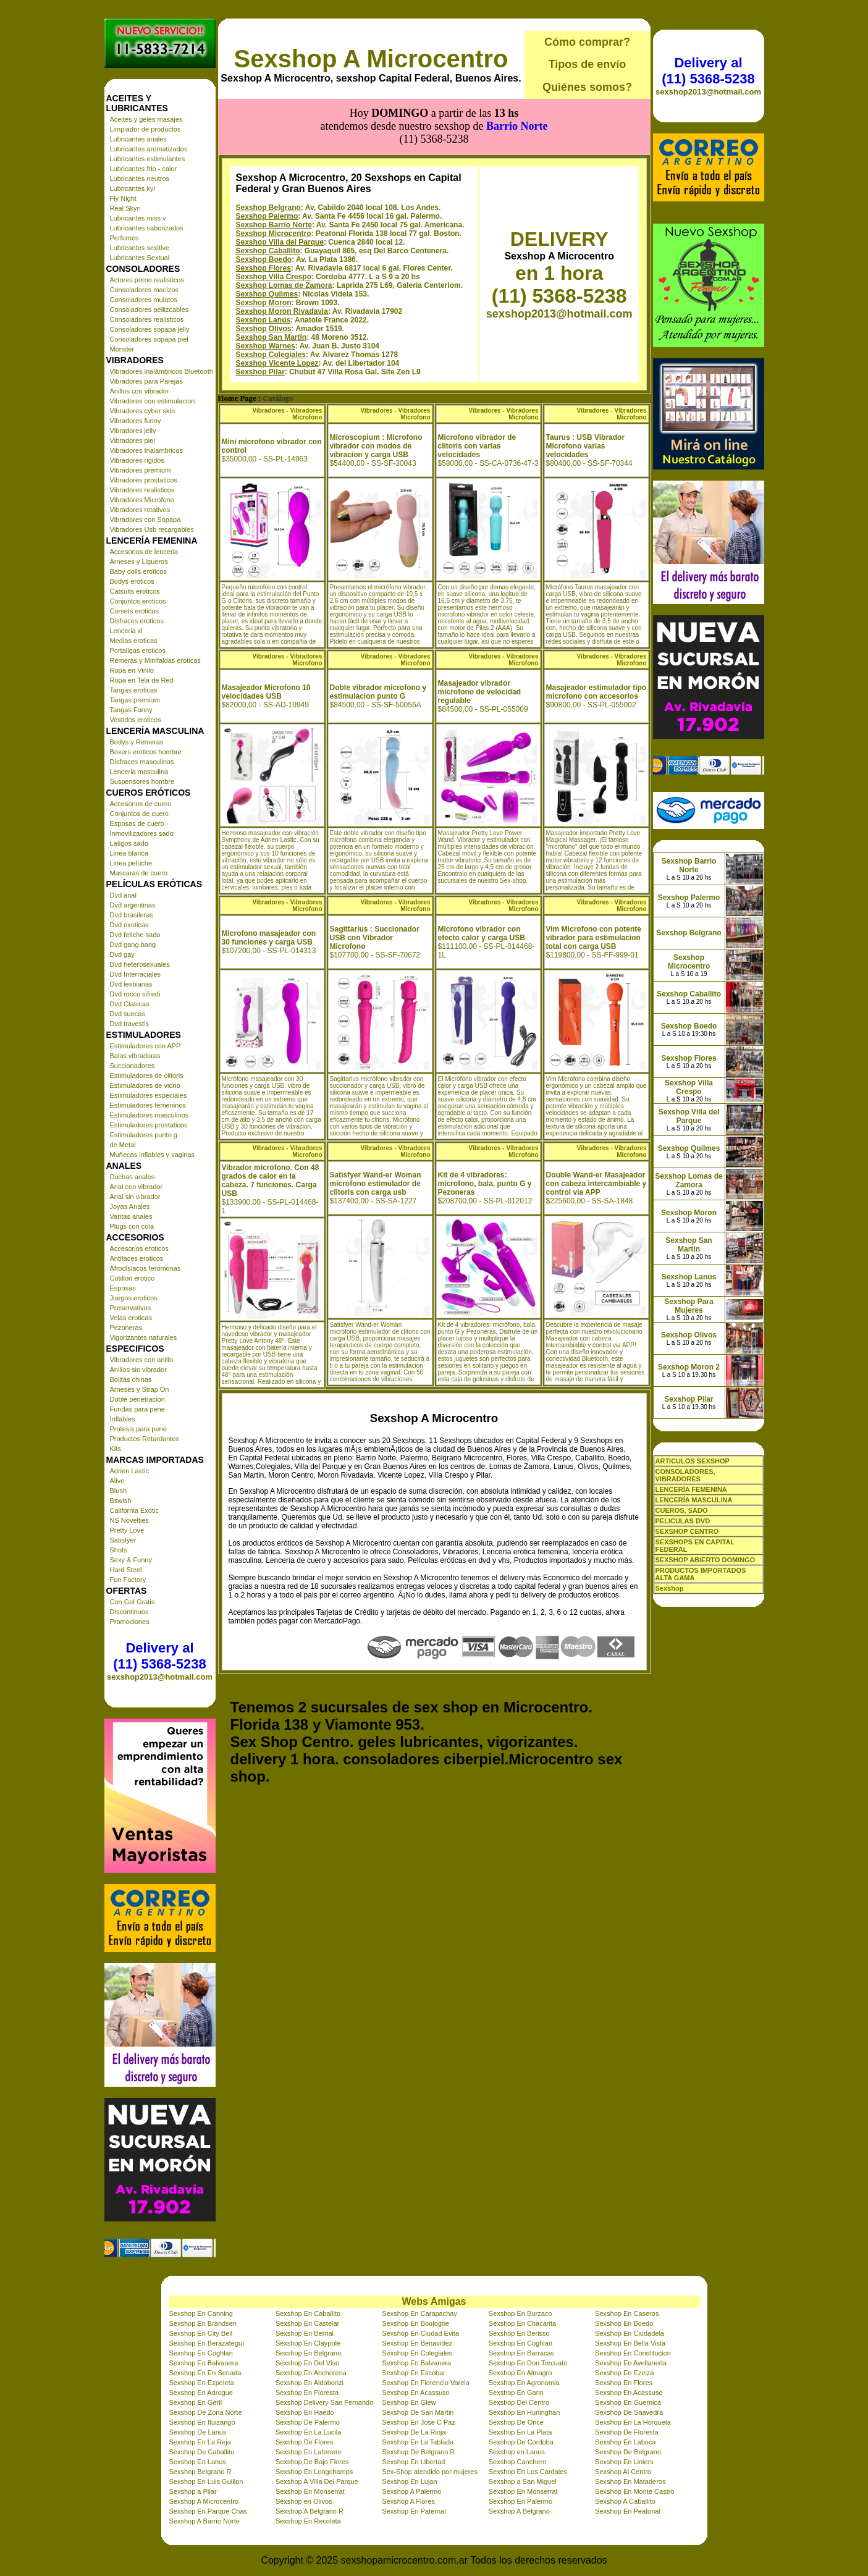  What do you see at coordinates (131, 1317) in the screenshot?
I see `Velas eroticas` at bounding box center [131, 1317].